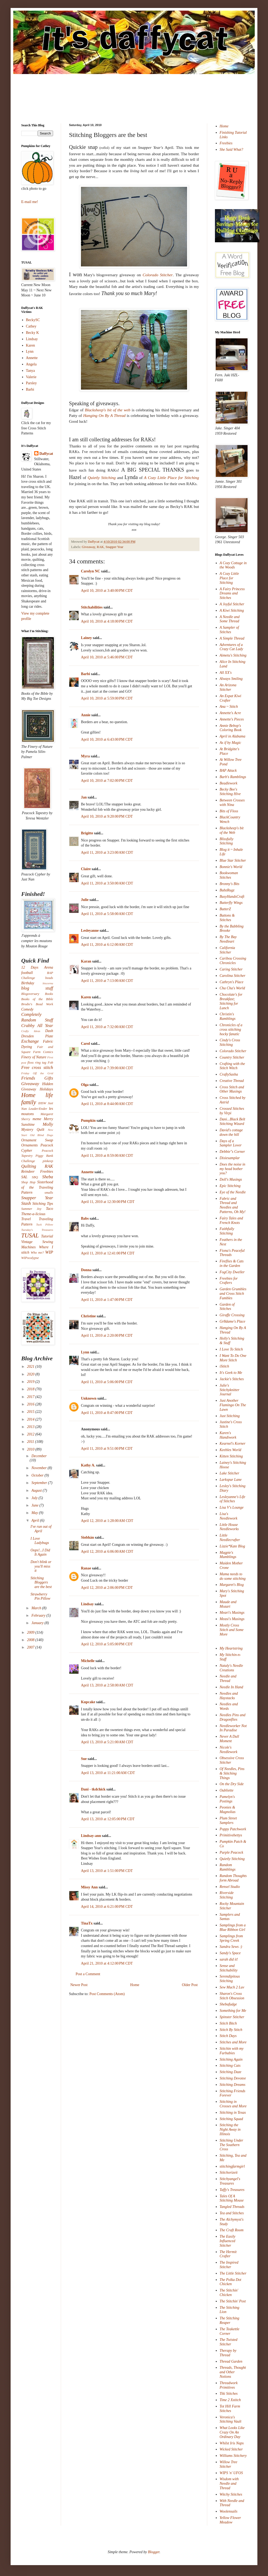 The height and width of the screenshot is (2576, 268). I want to click on Willow Tree Stitcher, so click(228, 2464).